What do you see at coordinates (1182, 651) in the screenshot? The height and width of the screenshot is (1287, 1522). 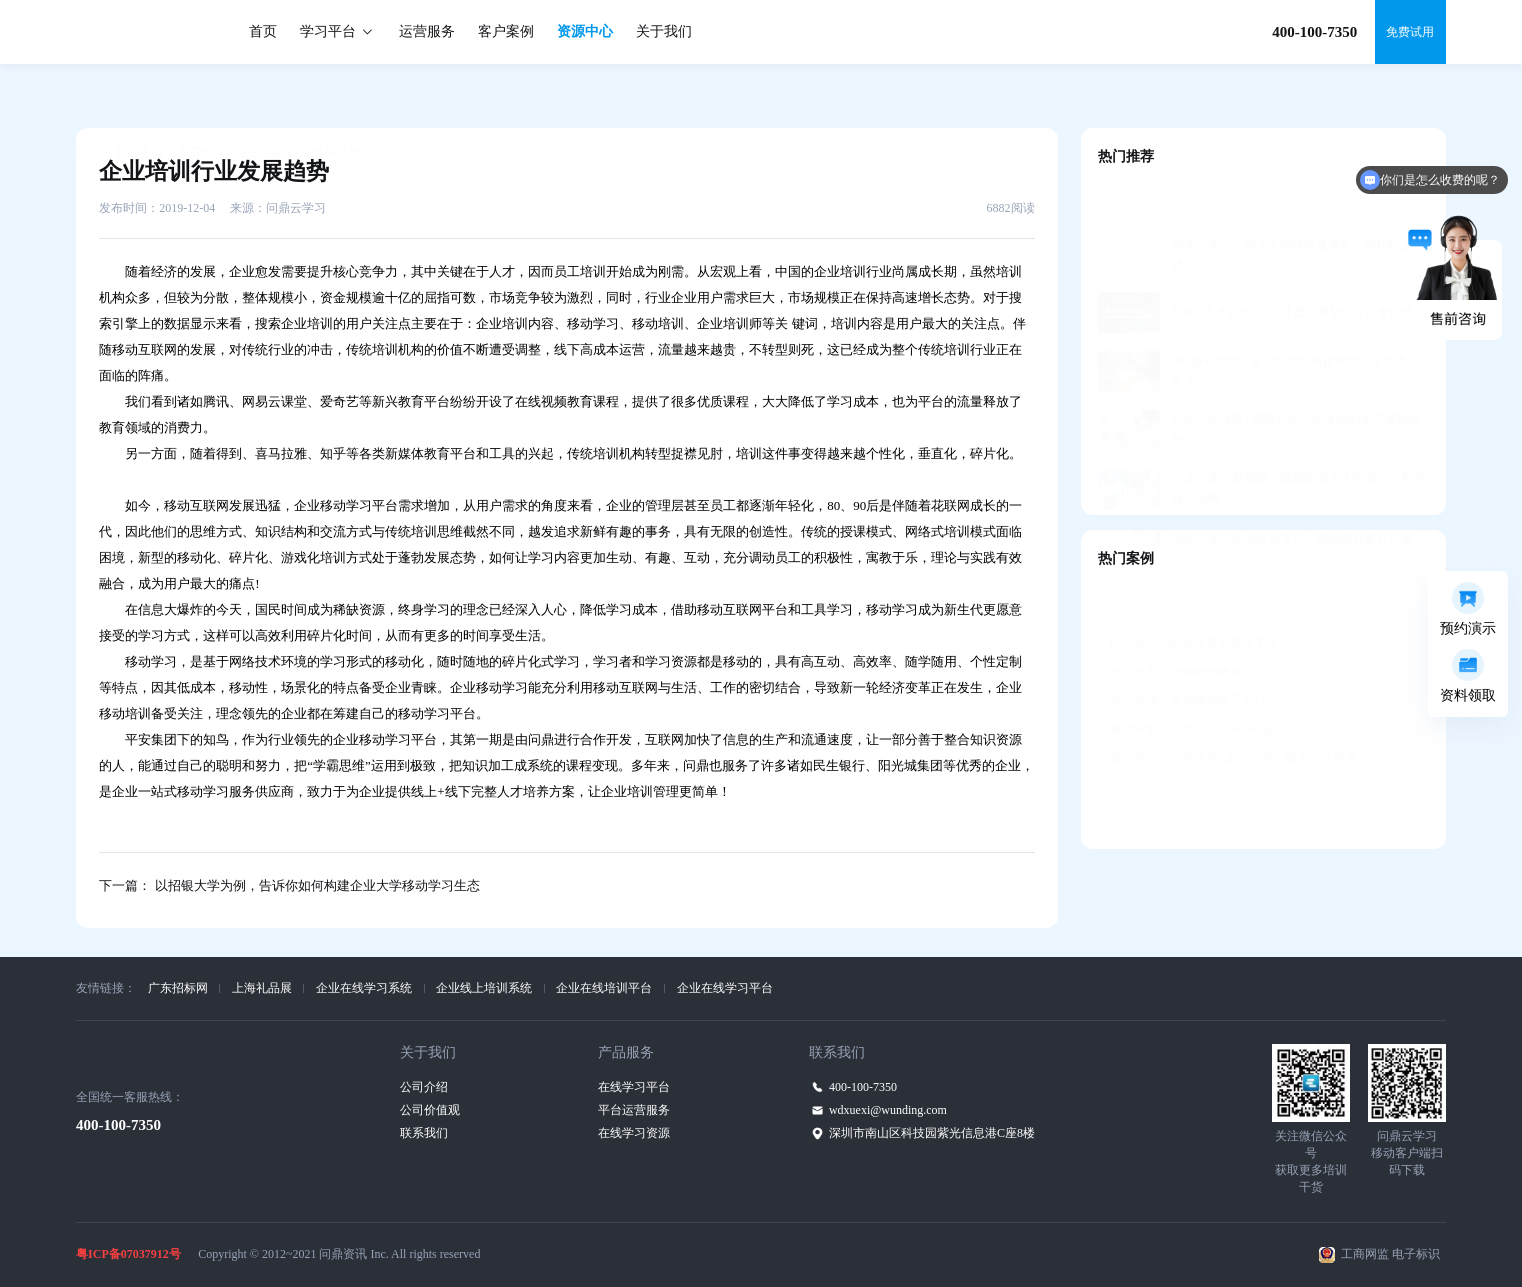 I see `美的集团—美知移动学习平台` at bounding box center [1182, 651].